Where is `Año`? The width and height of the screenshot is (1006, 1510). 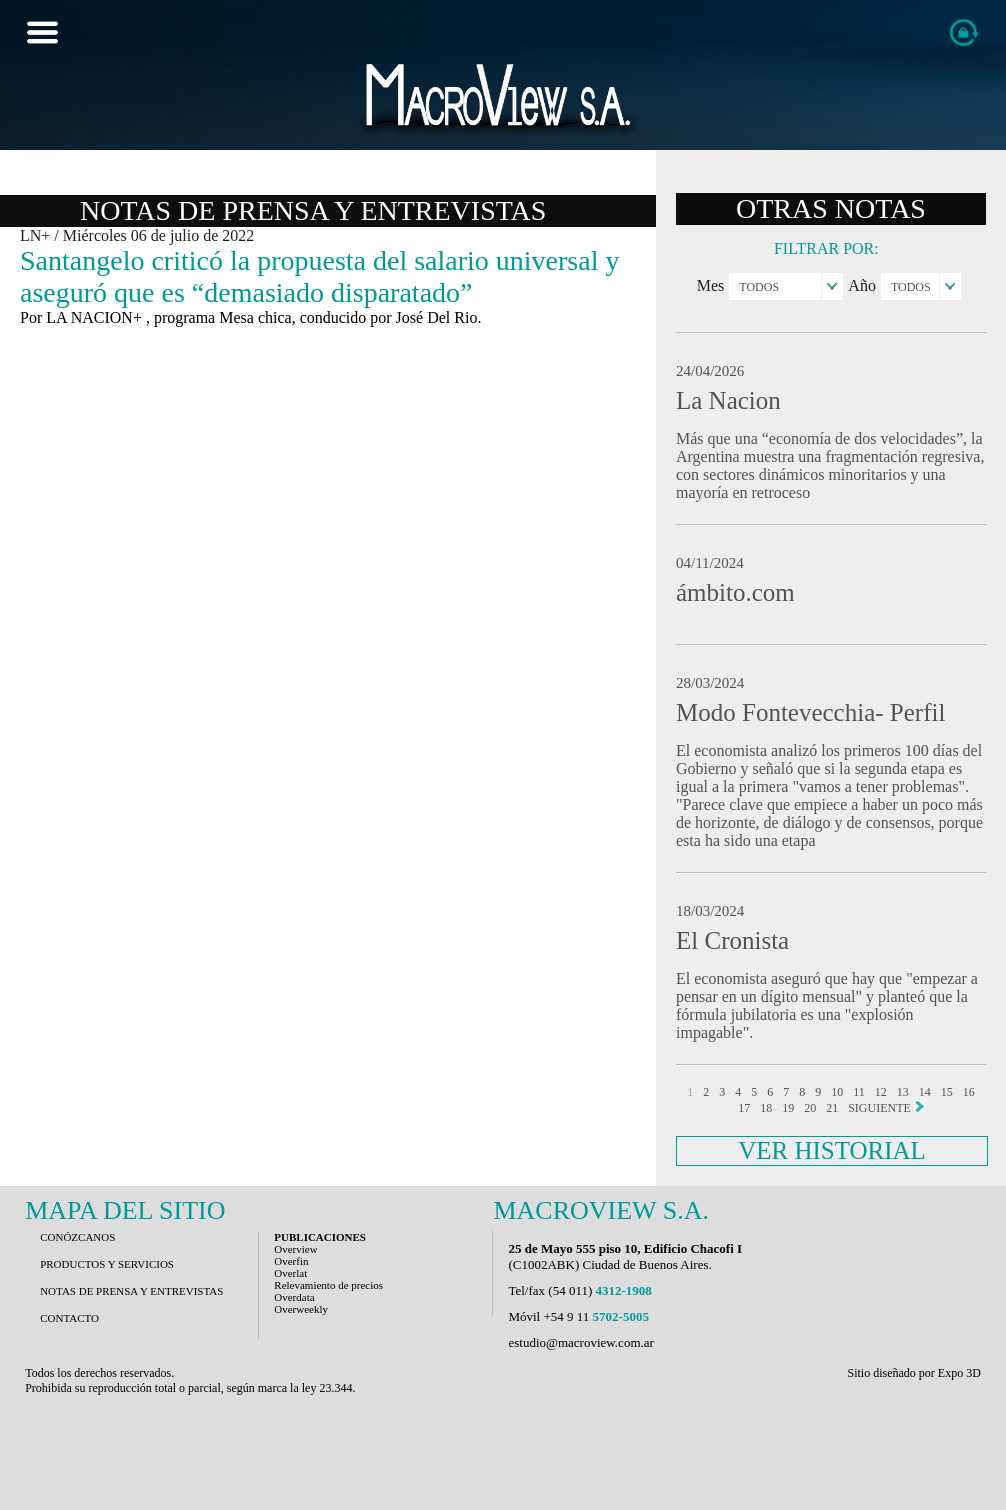
Año is located at coordinates (862, 285).